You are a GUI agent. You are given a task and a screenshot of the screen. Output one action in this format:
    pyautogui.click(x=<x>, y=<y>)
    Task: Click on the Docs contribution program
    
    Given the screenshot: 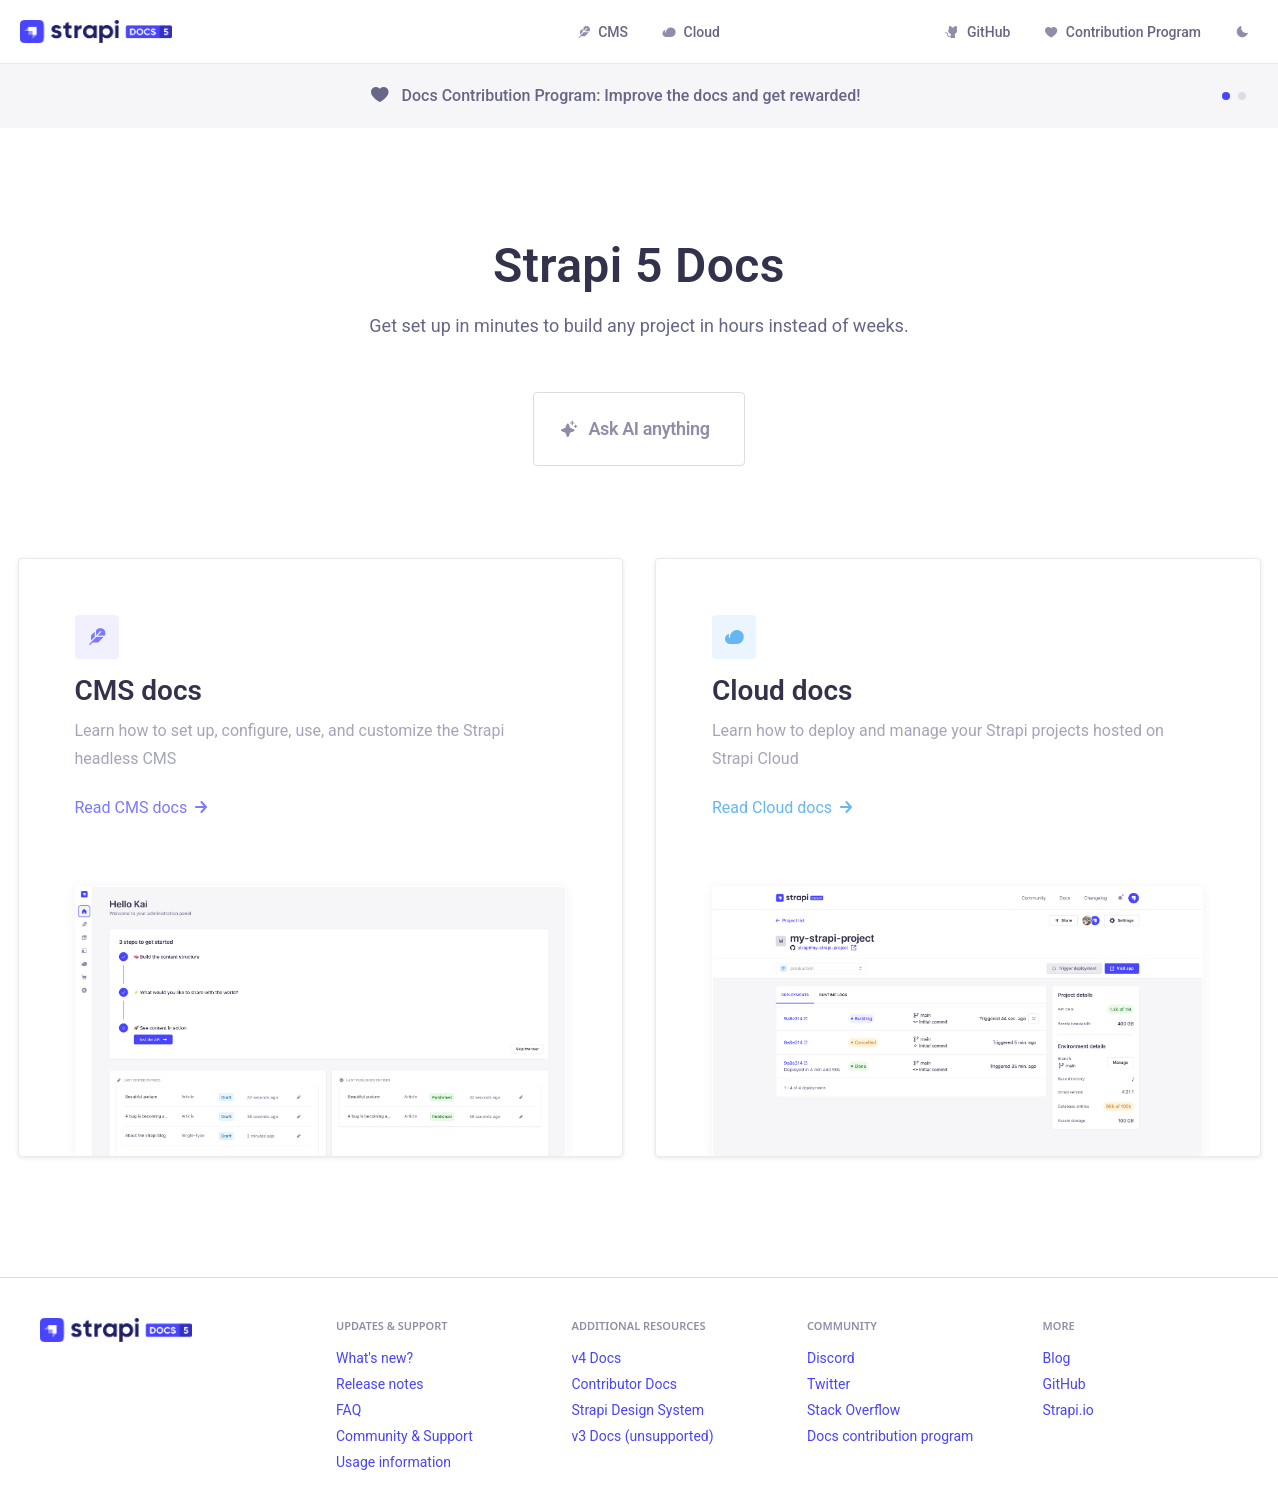 What is the action you would take?
    pyautogui.click(x=890, y=1436)
    